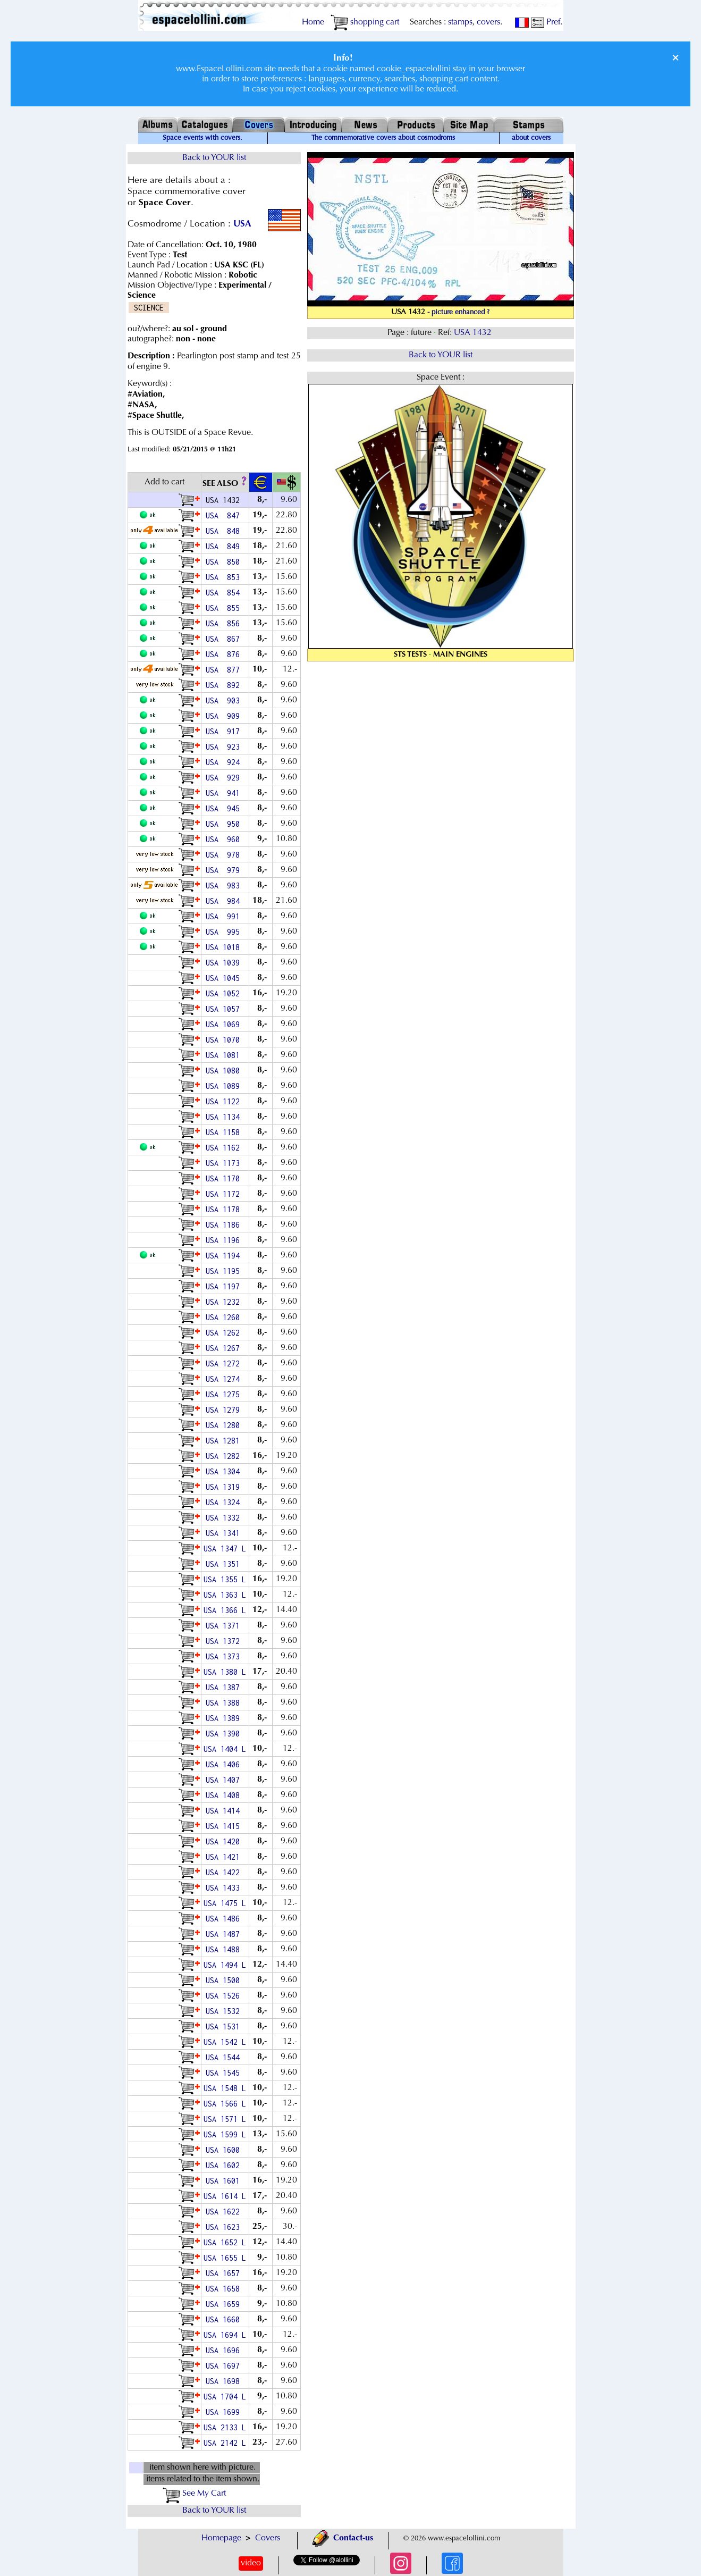  What do you see at coordinates (225, 546) in the screenshot?
I see `USA 849` at bounding box center [225, 546].